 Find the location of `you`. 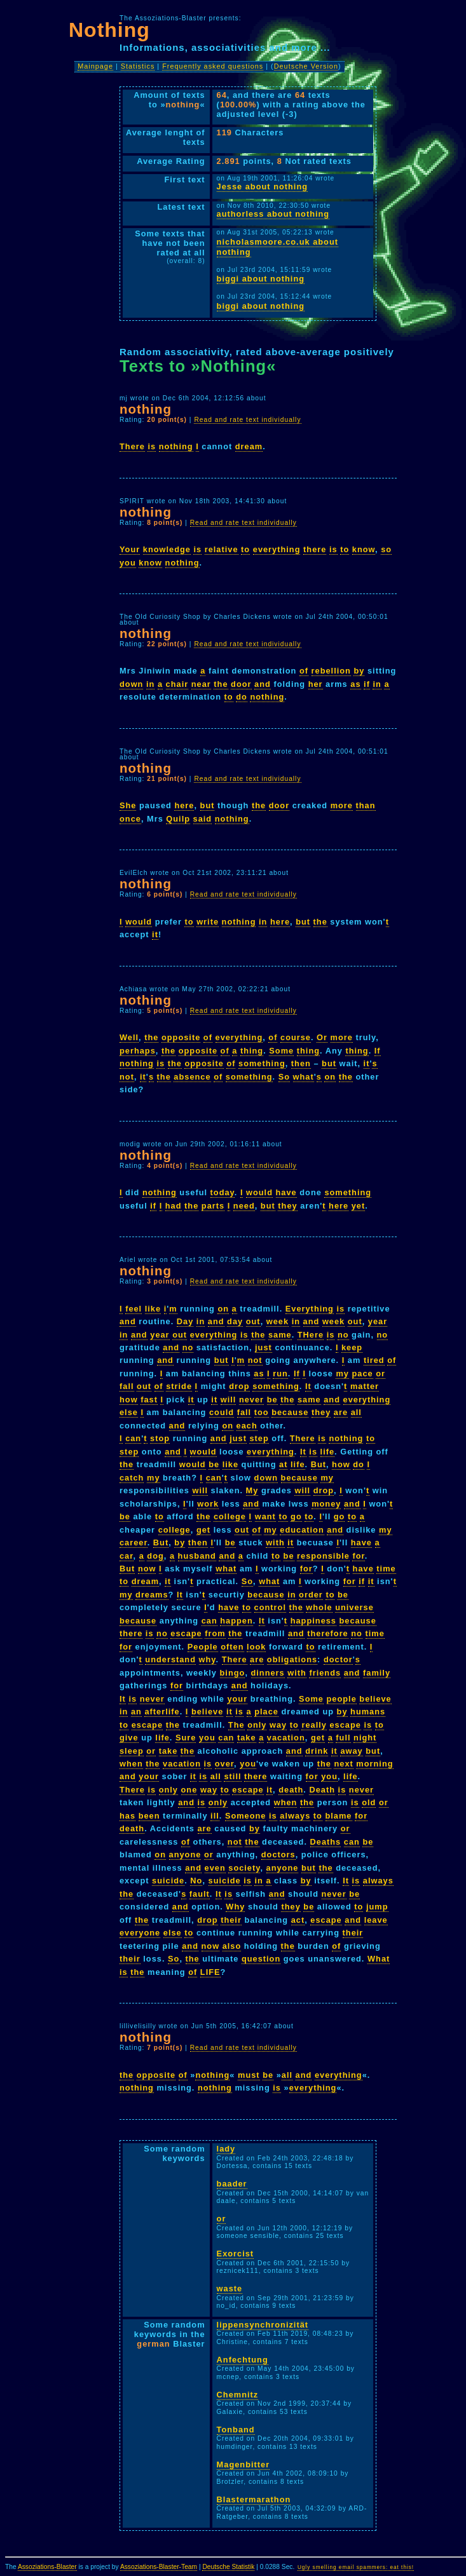

you is located at coordinates (128, 562).